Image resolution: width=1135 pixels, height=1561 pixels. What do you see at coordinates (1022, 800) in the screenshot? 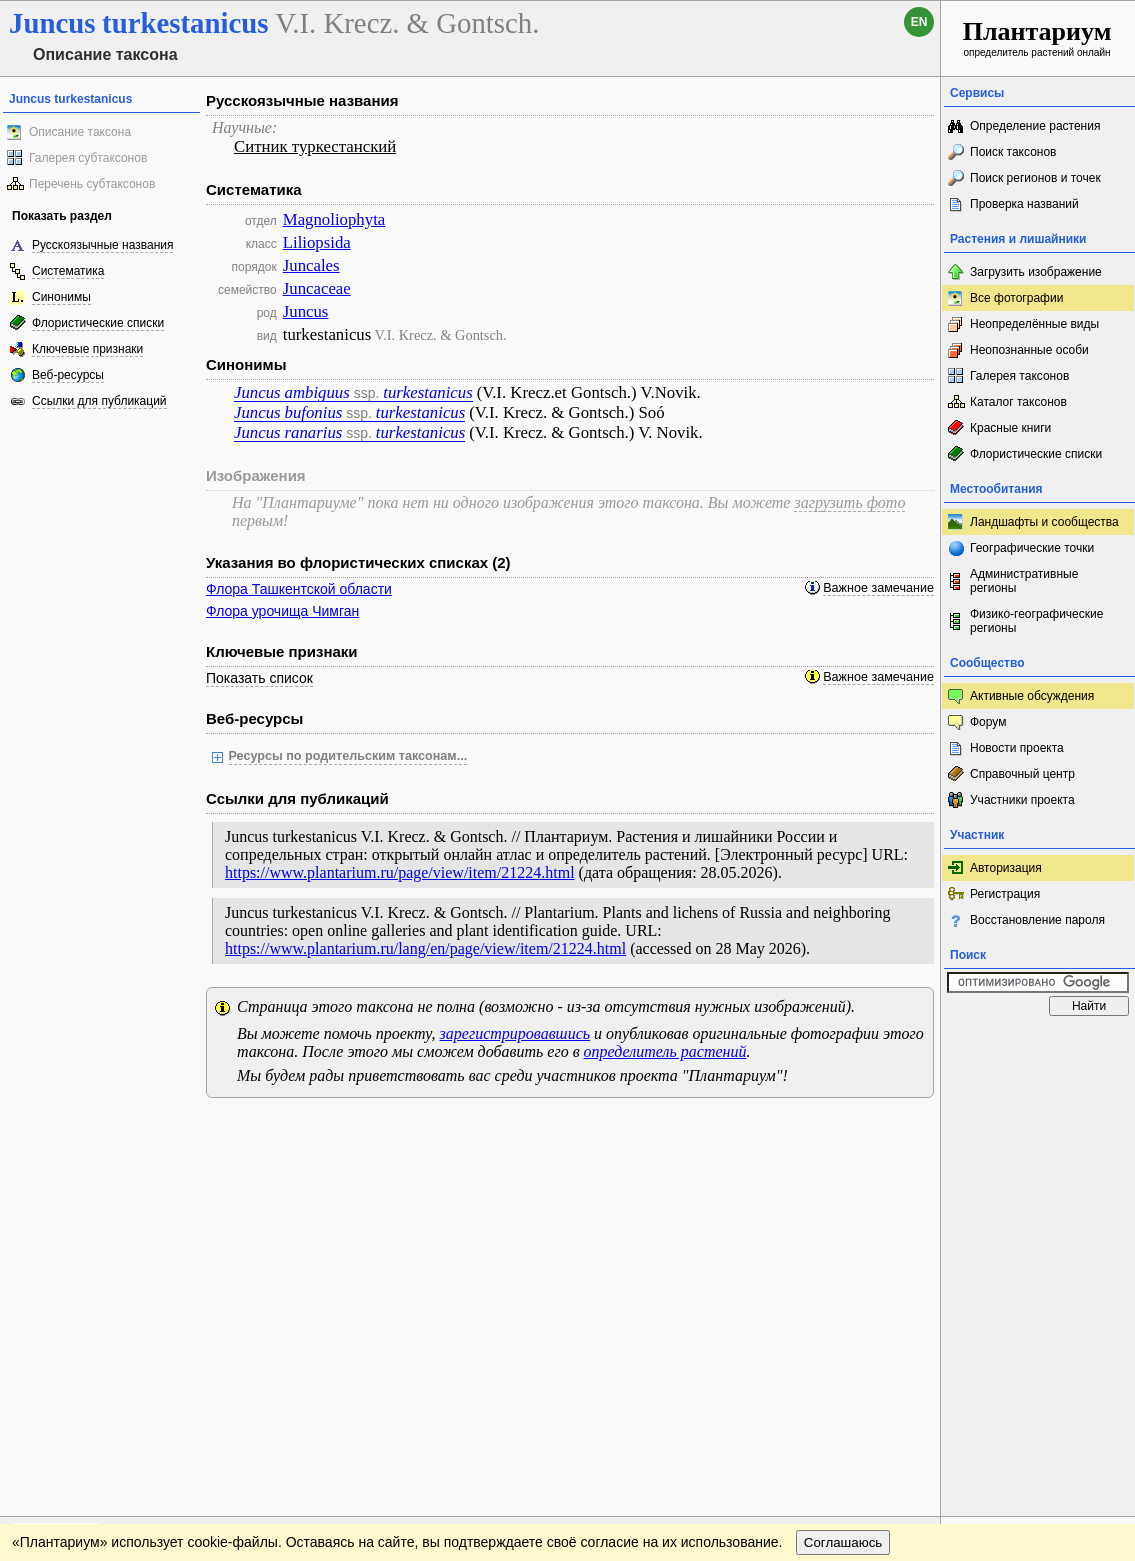
I see `Участники проекта` at bounding box center [1022, 800].